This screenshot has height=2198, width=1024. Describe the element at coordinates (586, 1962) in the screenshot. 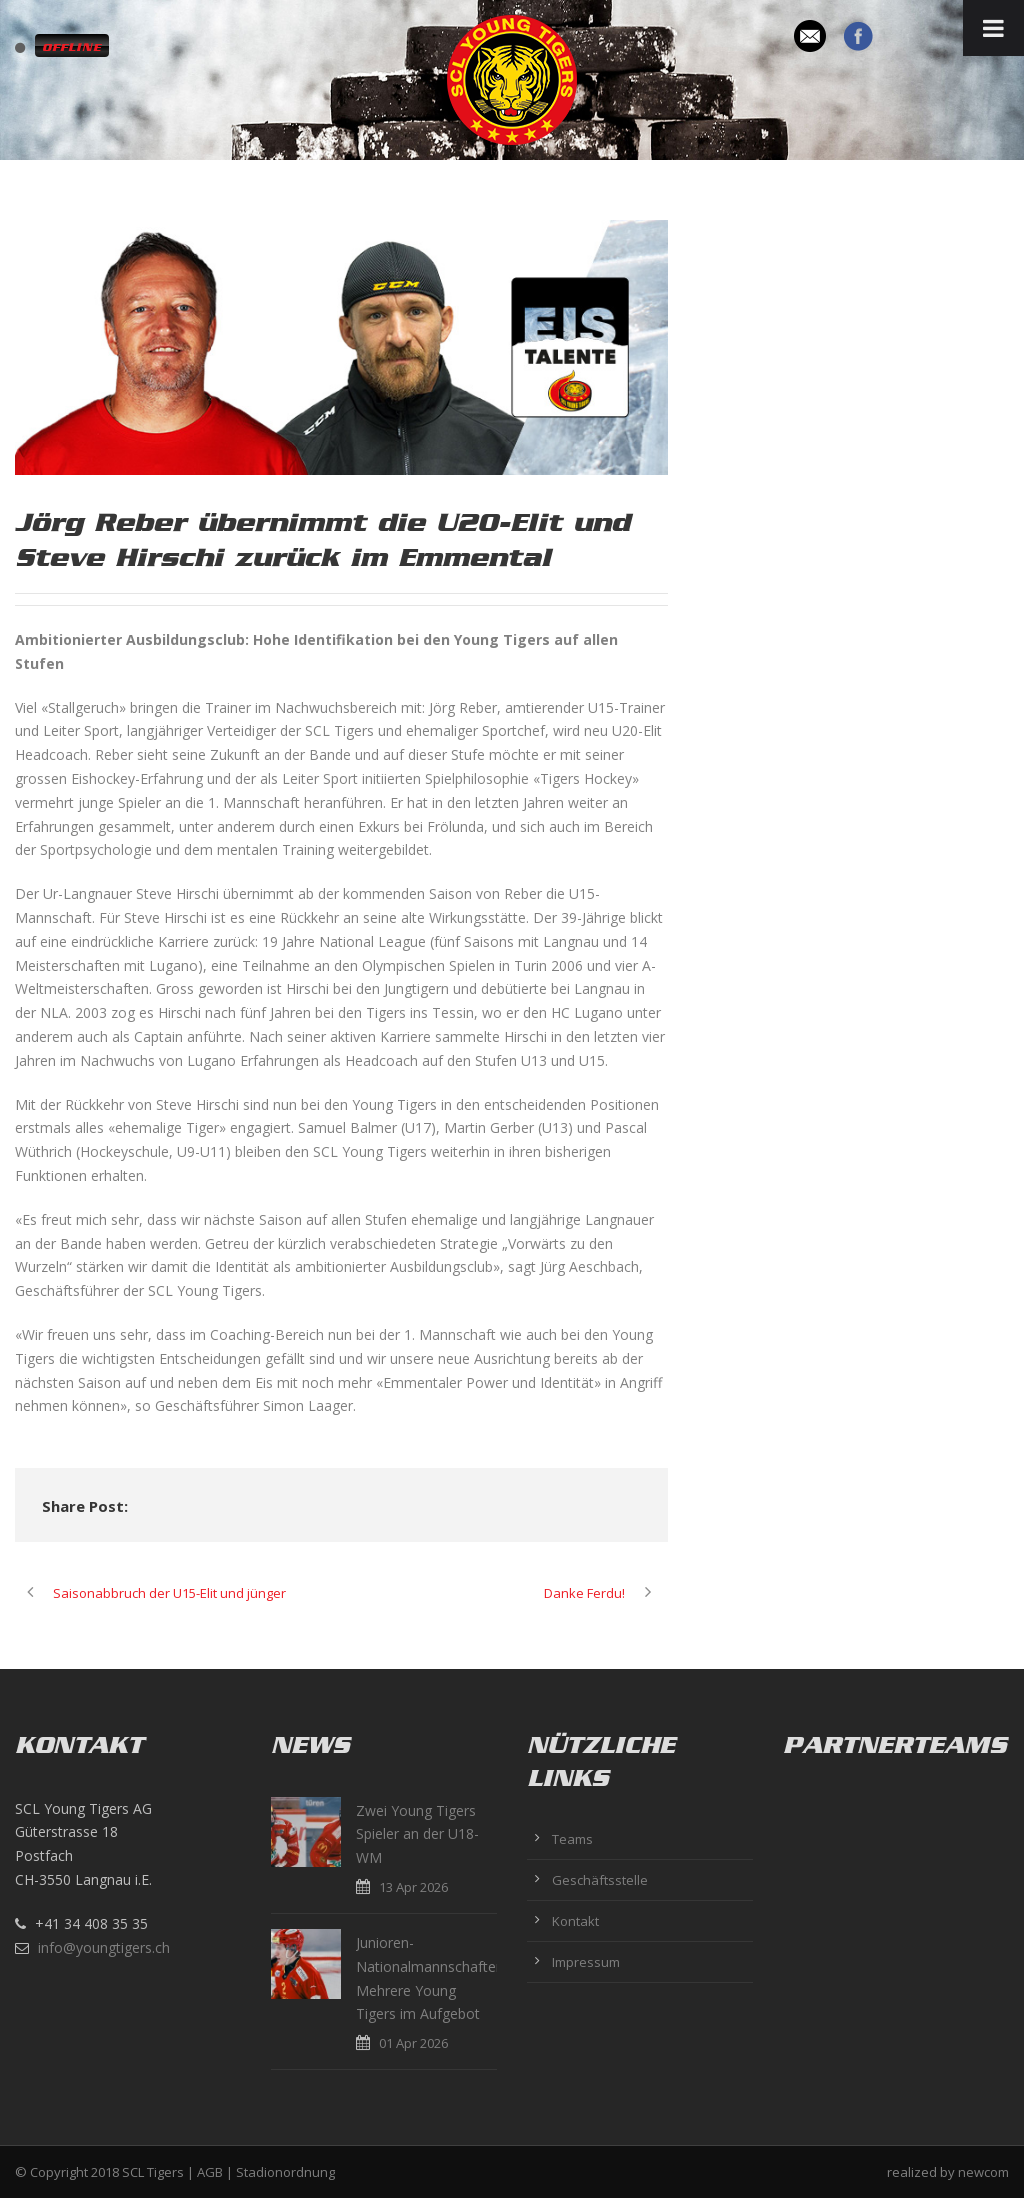

I see `Impressum` at that location.